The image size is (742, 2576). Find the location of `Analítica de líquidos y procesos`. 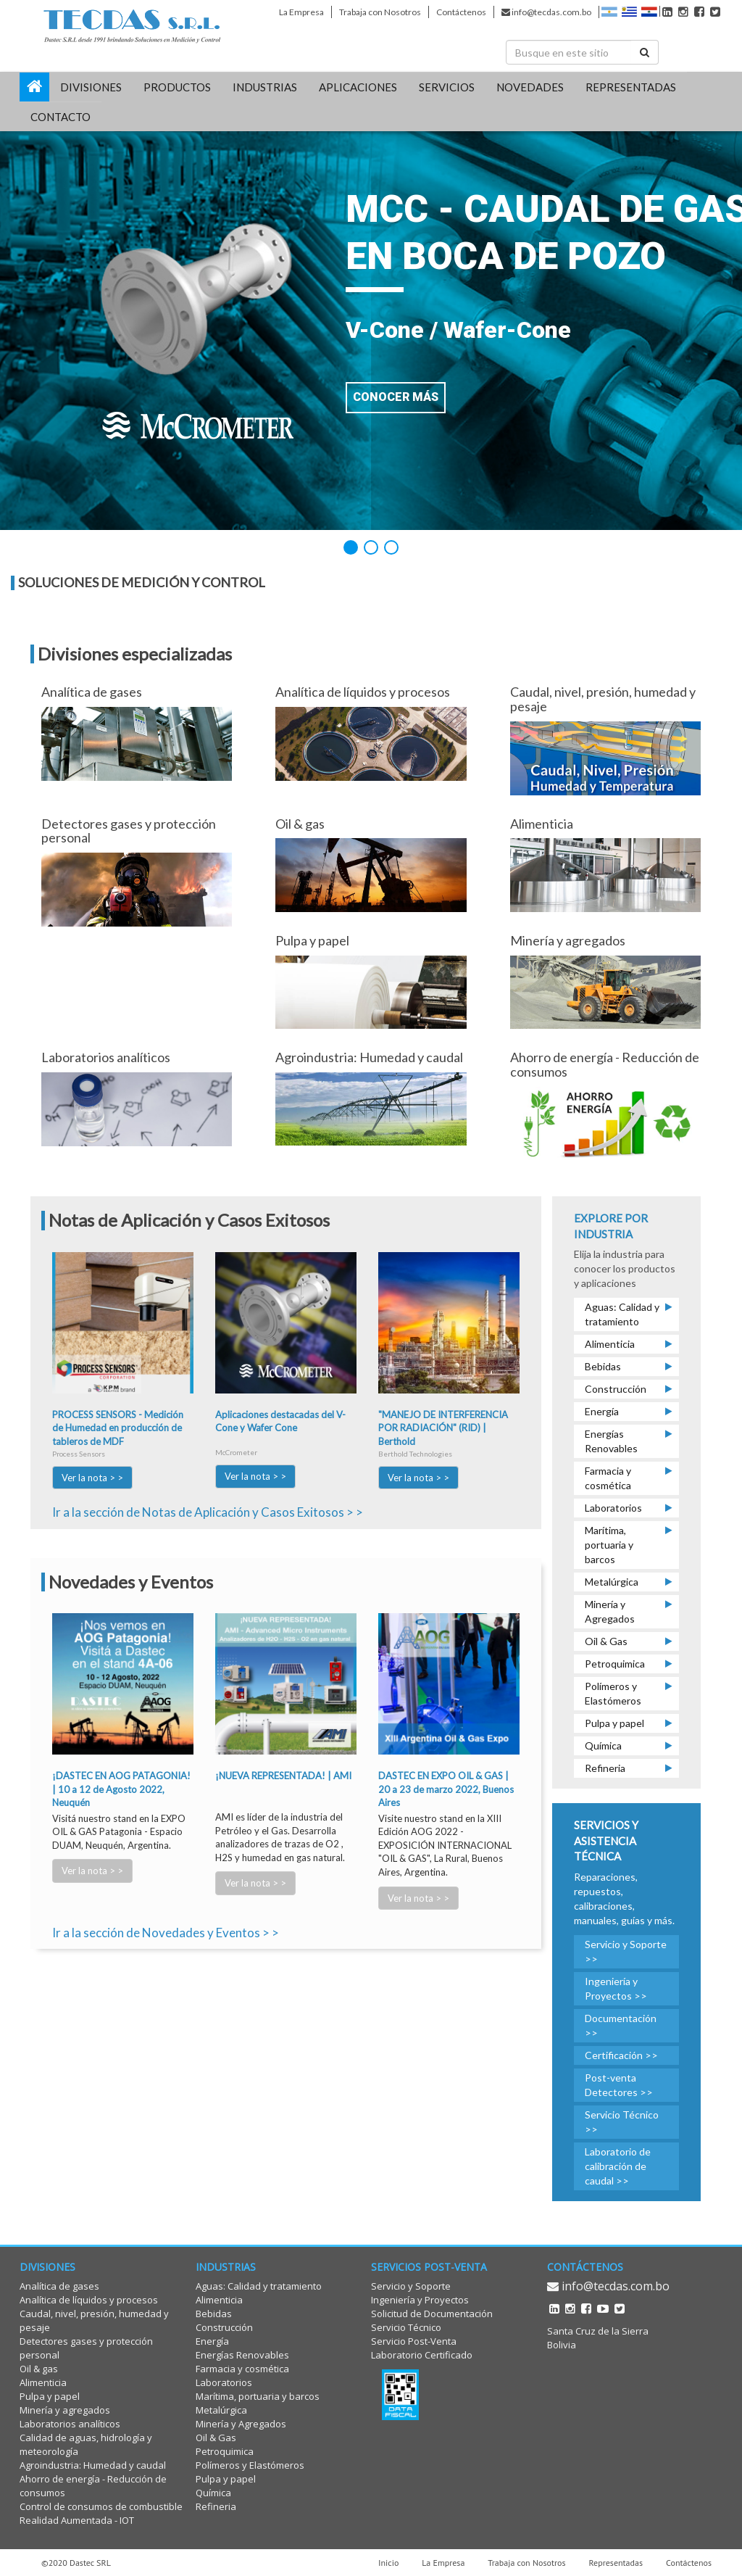

Analítica de líquidos y procesos is located at coordinates (89, 2299).